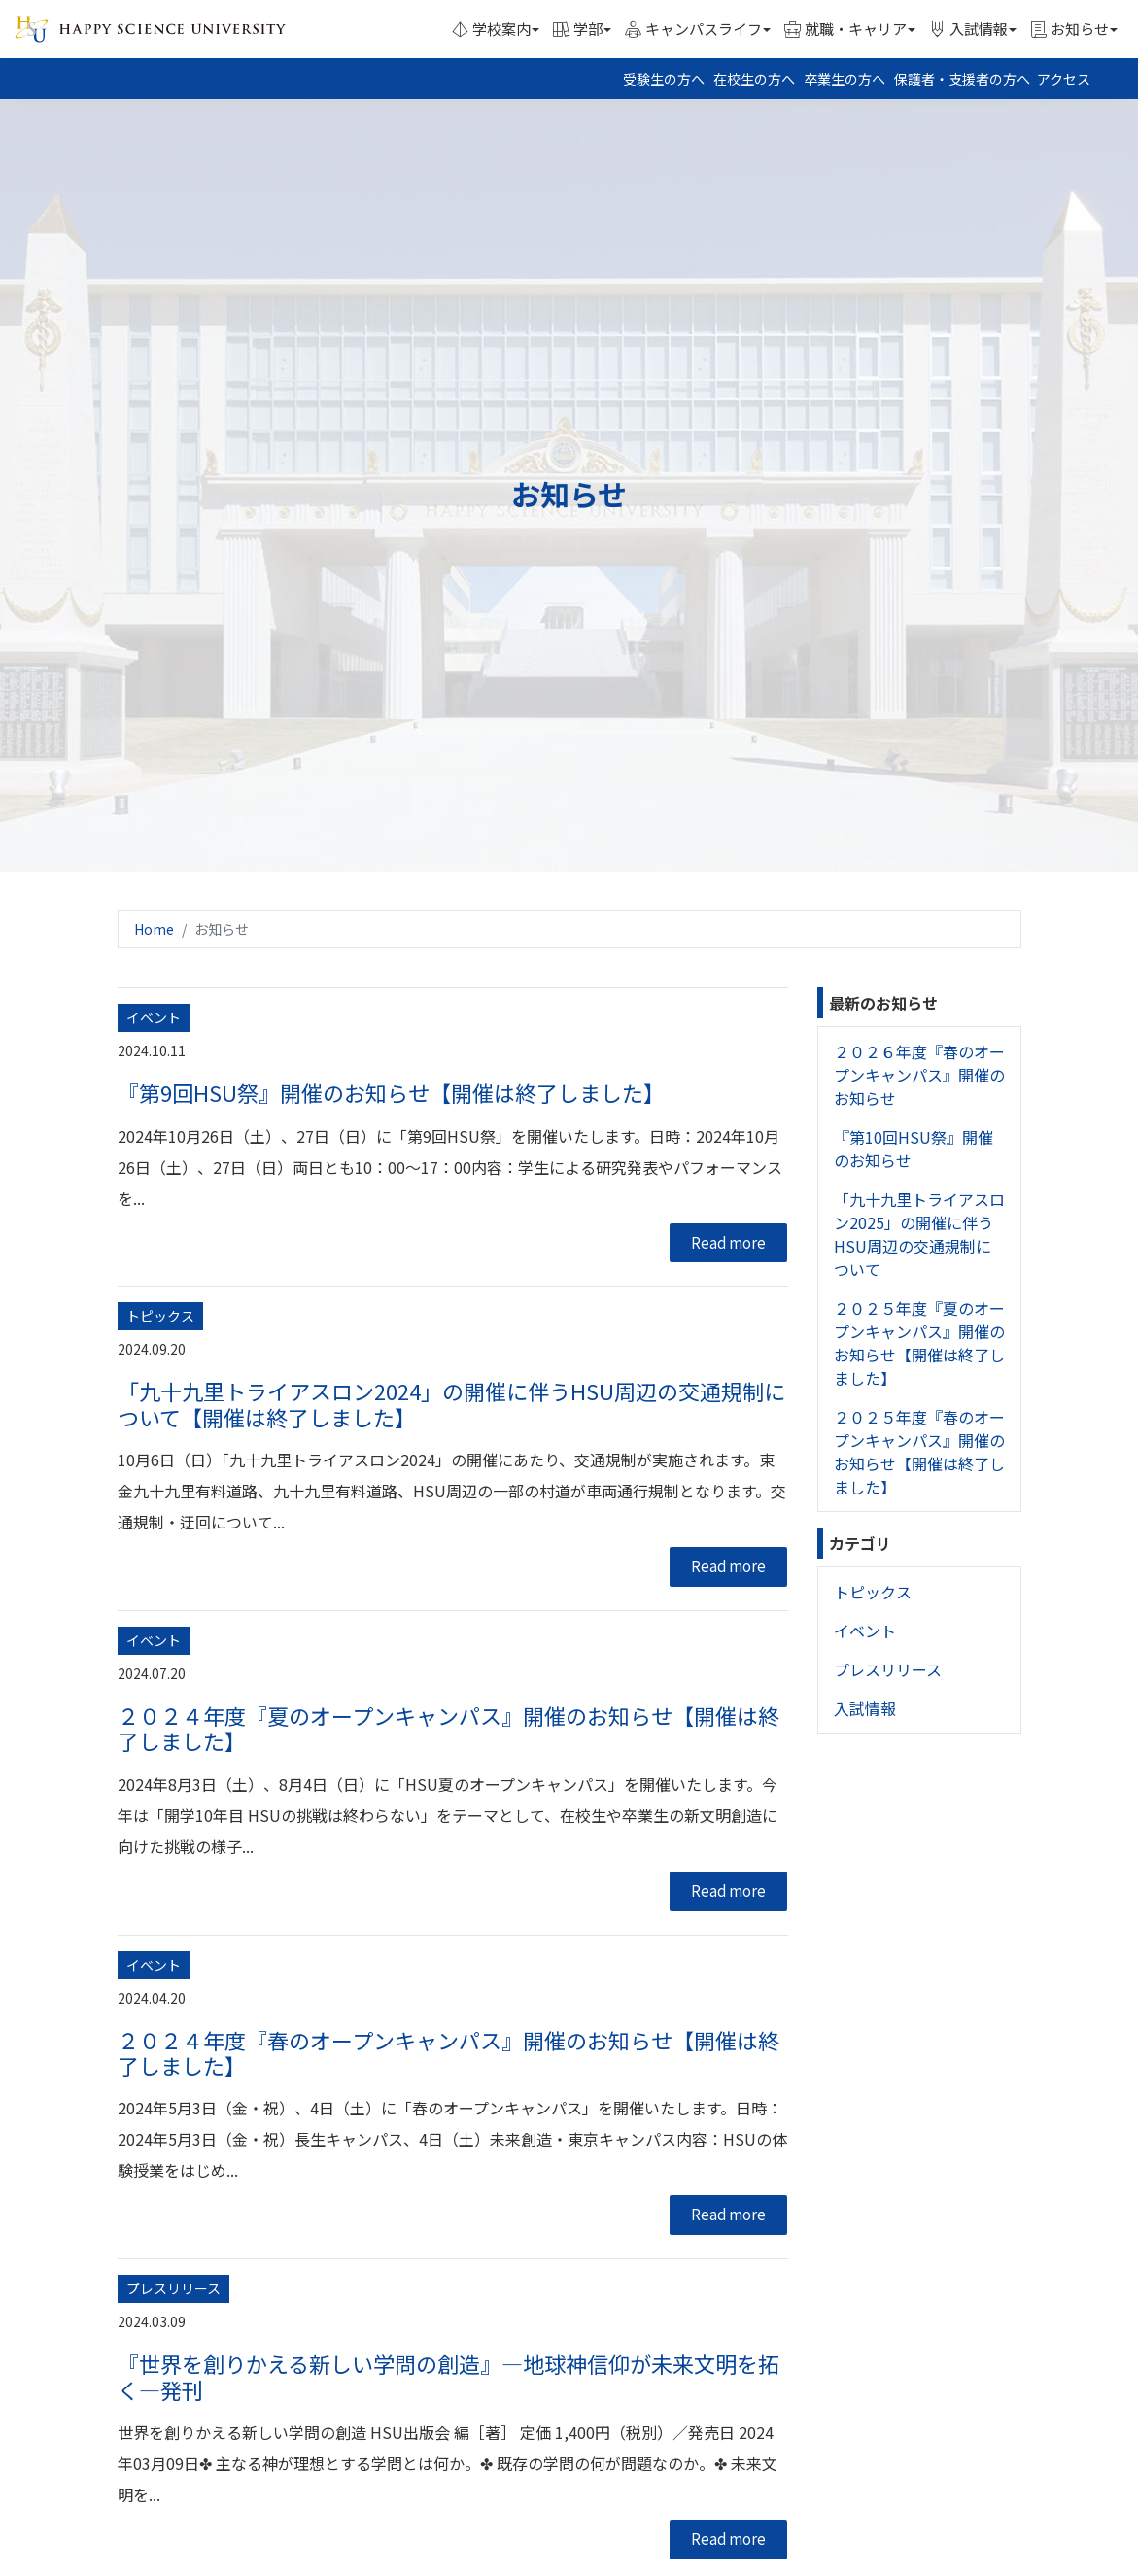 The width and height of the screenshot is (1138, 2576). What do you see at coordinates (451, 1403) in the screenshot?
I see `「九十九里トライアスロン2024」の開催に伴うHSU周辺の交通規制について【開催は終了しました】` at bounding box center [451, 1403].